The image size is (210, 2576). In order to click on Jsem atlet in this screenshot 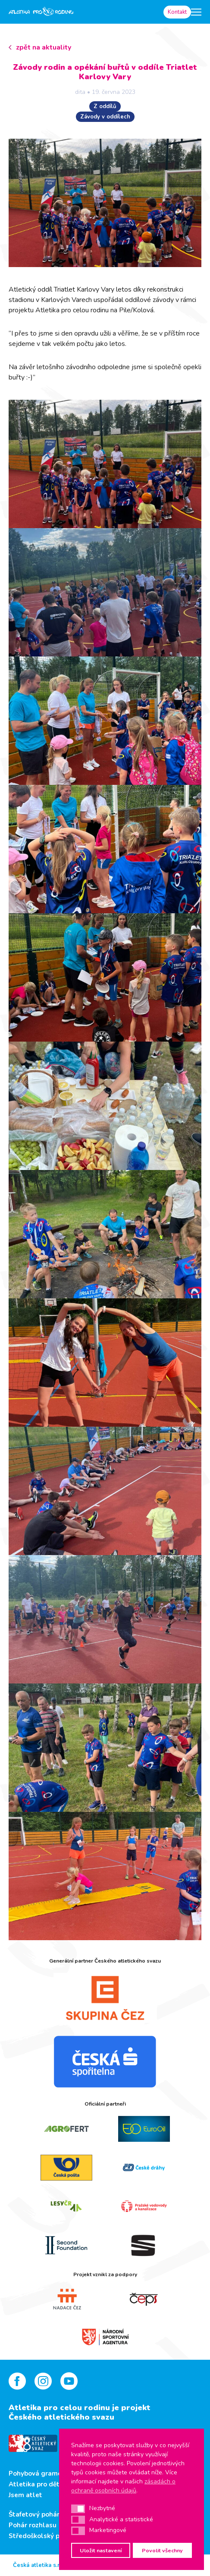, I will do `click(25, 2495)`.